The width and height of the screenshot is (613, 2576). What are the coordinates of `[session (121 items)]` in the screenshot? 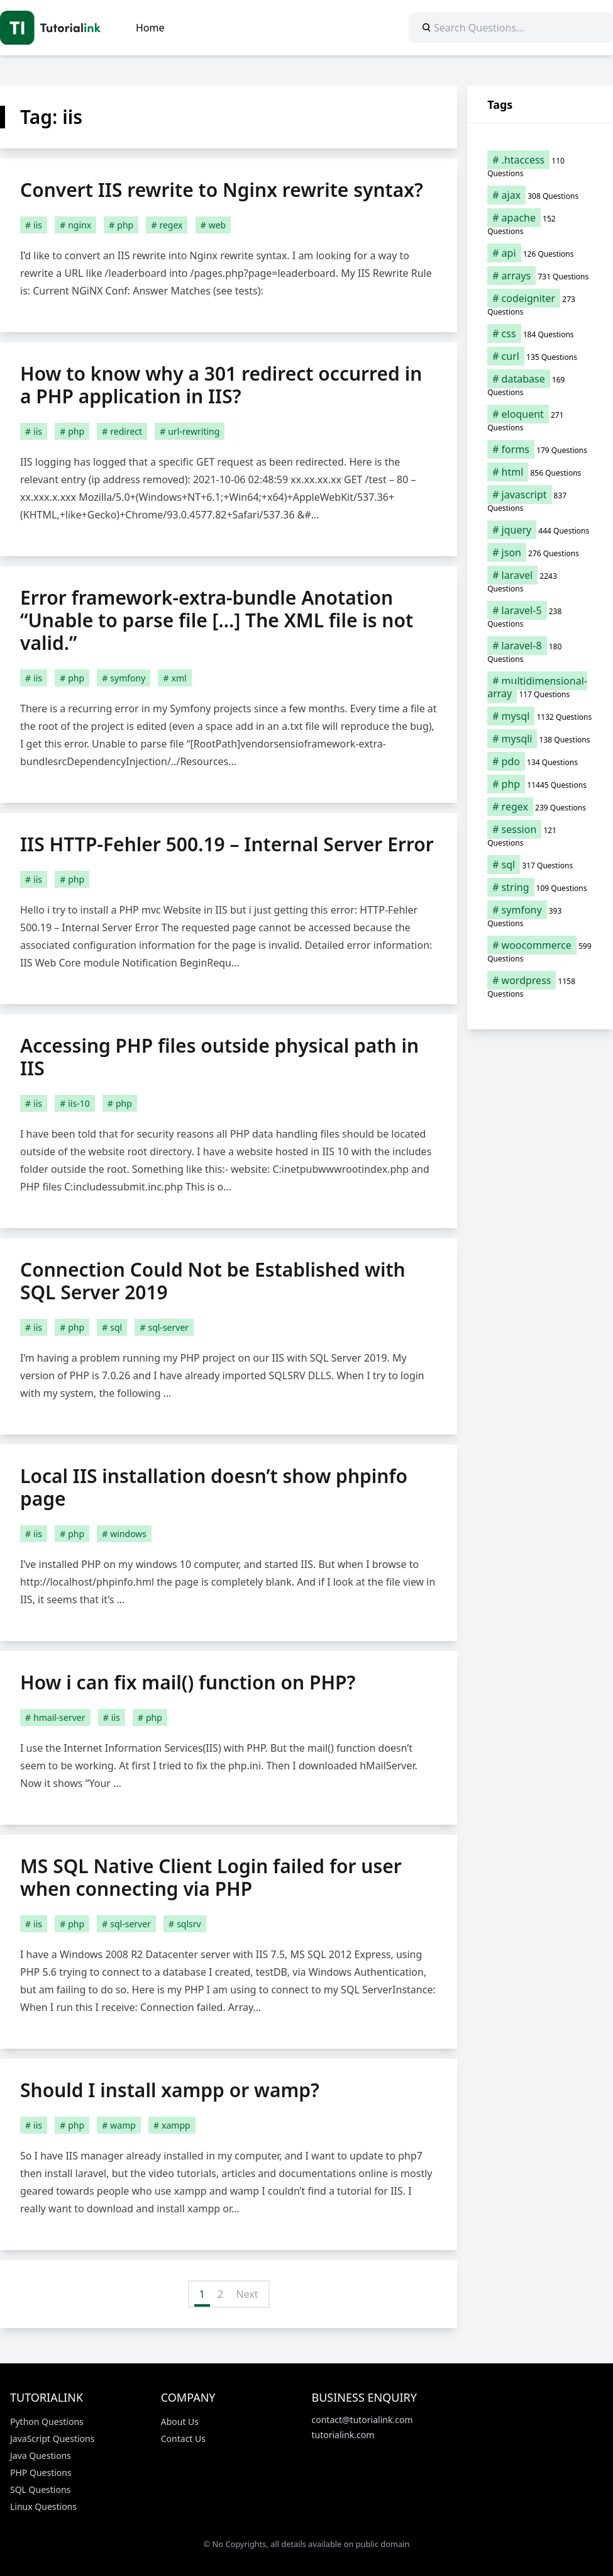 It's located at (540, 835).